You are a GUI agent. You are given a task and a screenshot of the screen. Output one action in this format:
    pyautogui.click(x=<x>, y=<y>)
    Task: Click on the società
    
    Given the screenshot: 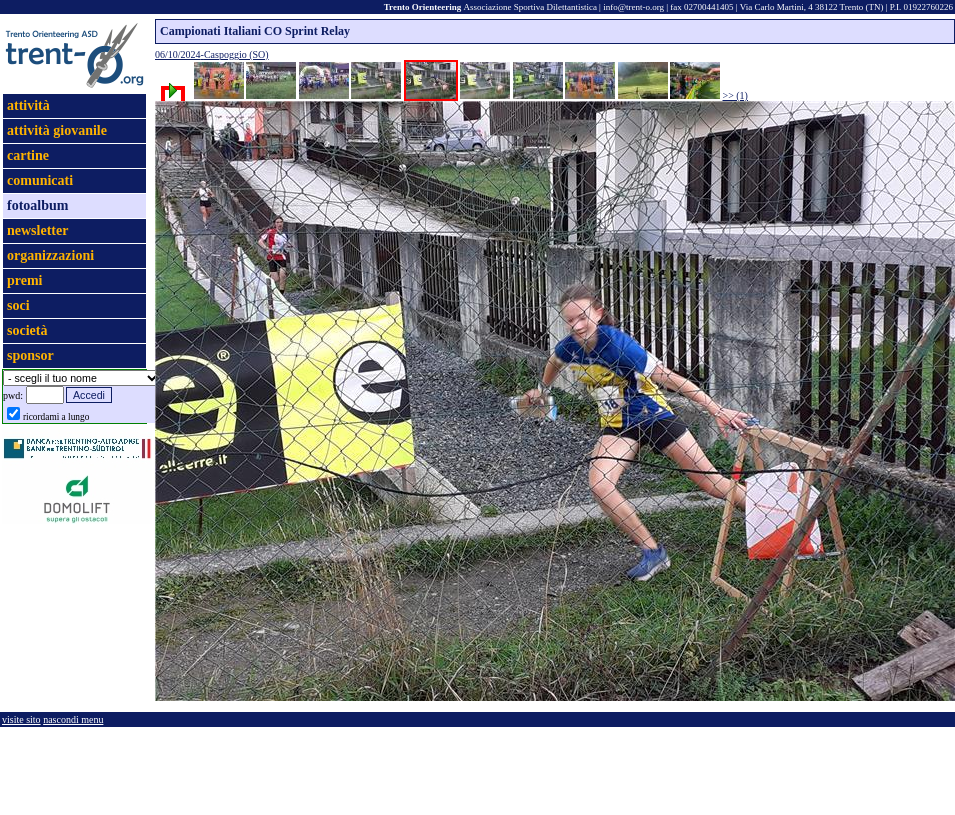 What is the action you would take?
    pyautogui.click(x=27, y=330)
    